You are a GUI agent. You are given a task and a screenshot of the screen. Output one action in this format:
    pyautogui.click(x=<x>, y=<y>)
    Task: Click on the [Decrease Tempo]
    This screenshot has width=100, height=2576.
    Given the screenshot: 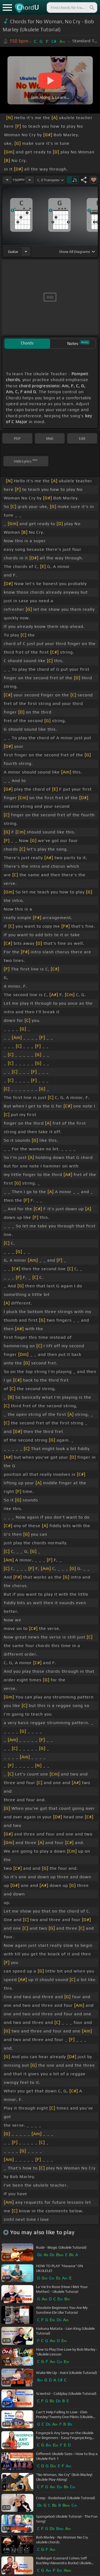 What is the action you would take?
    pyautogui.click(x=7, y=180)
    